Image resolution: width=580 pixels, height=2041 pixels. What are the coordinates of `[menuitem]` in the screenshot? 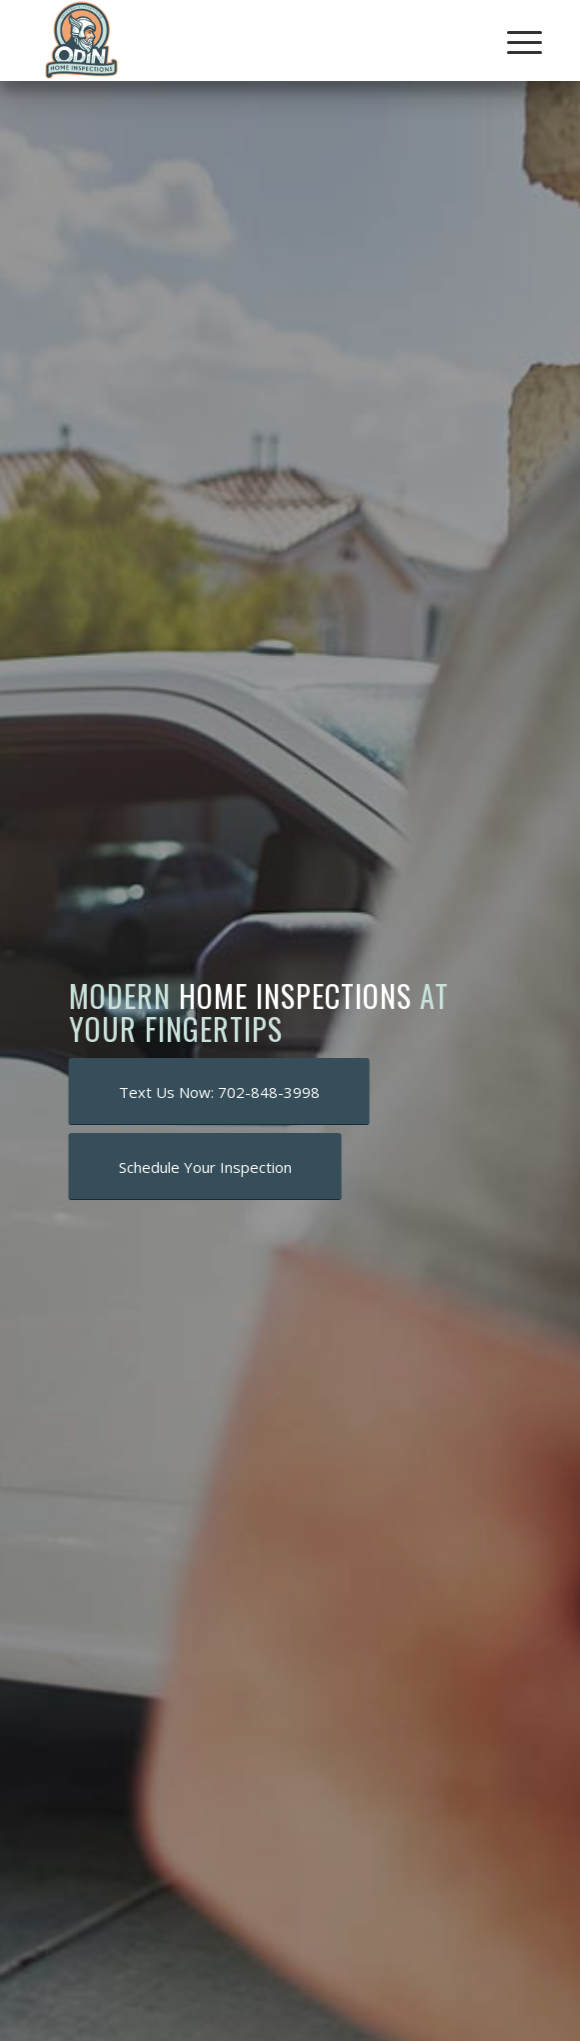 It's located at (509, 42).